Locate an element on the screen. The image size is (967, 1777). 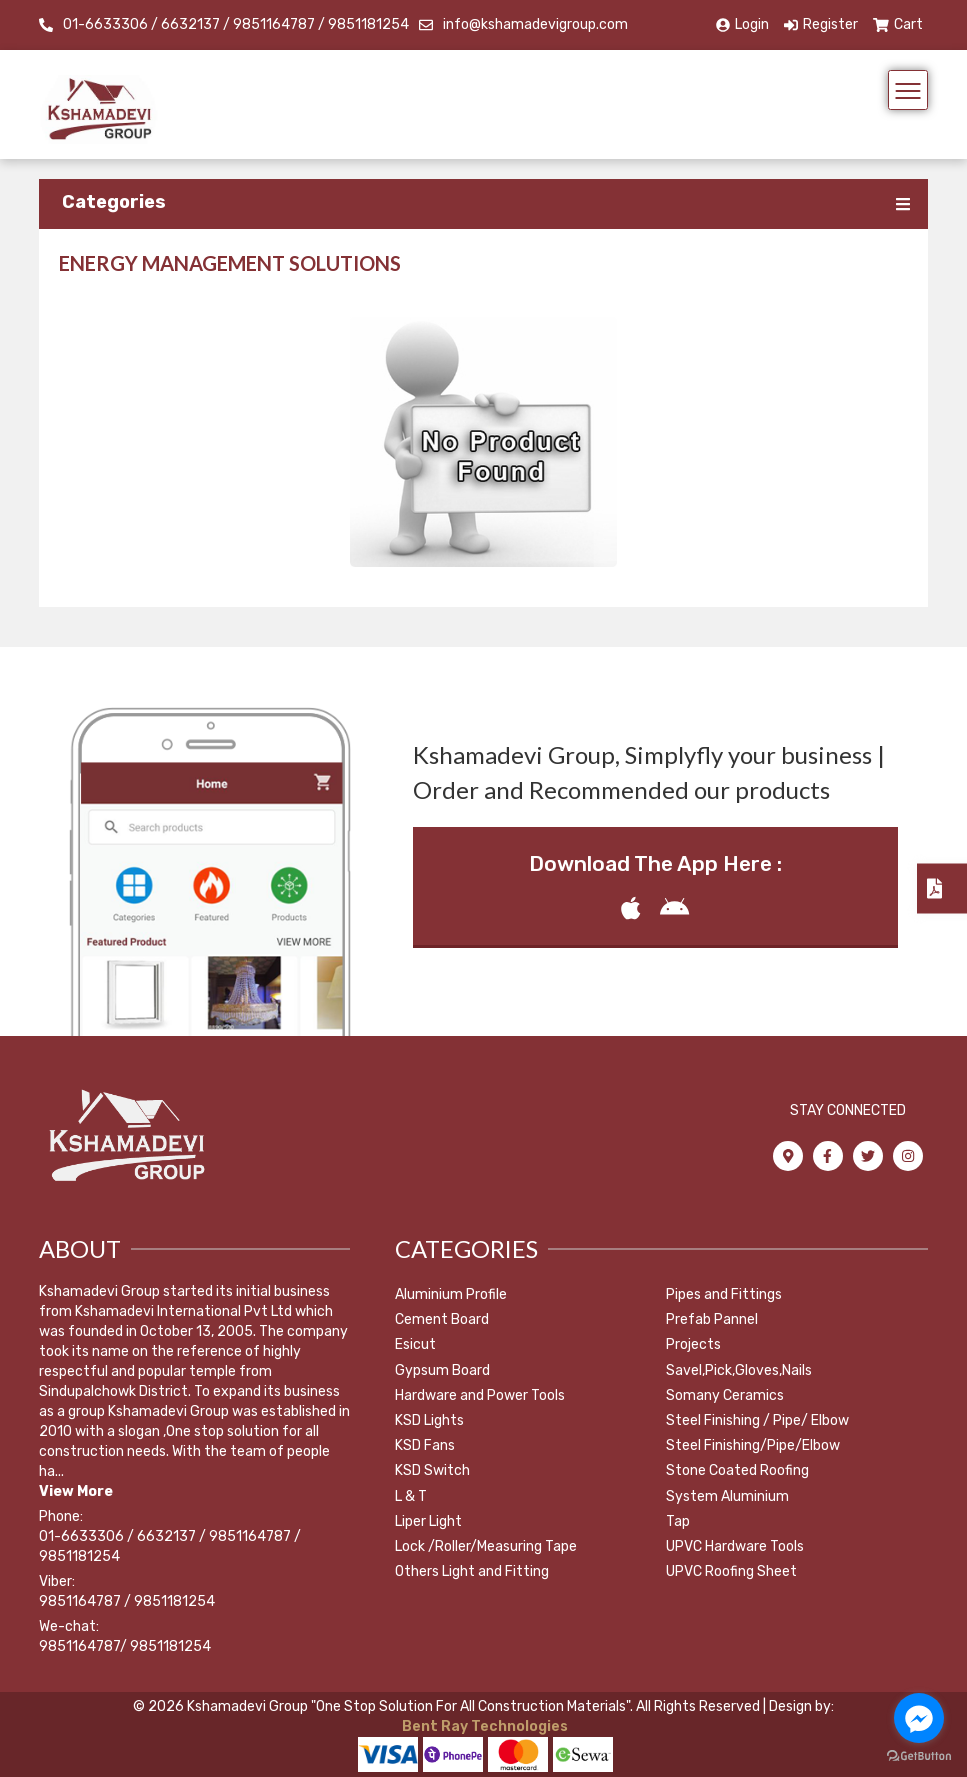
9851164787/ 9851181254 is located at coordinates (125, 1646).